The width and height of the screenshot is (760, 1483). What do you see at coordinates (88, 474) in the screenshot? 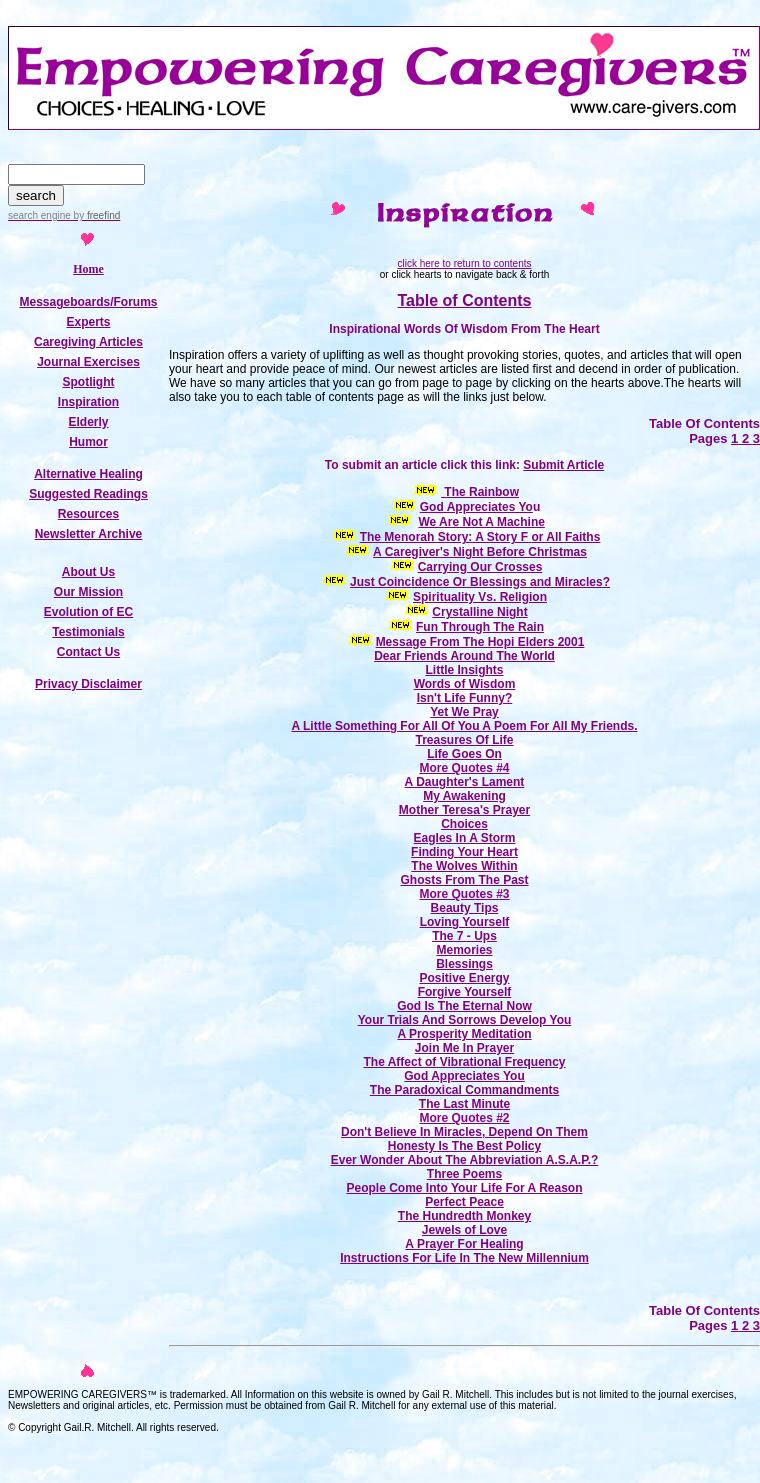
I see `Alternative Healing` at bounding box center [88, 474].